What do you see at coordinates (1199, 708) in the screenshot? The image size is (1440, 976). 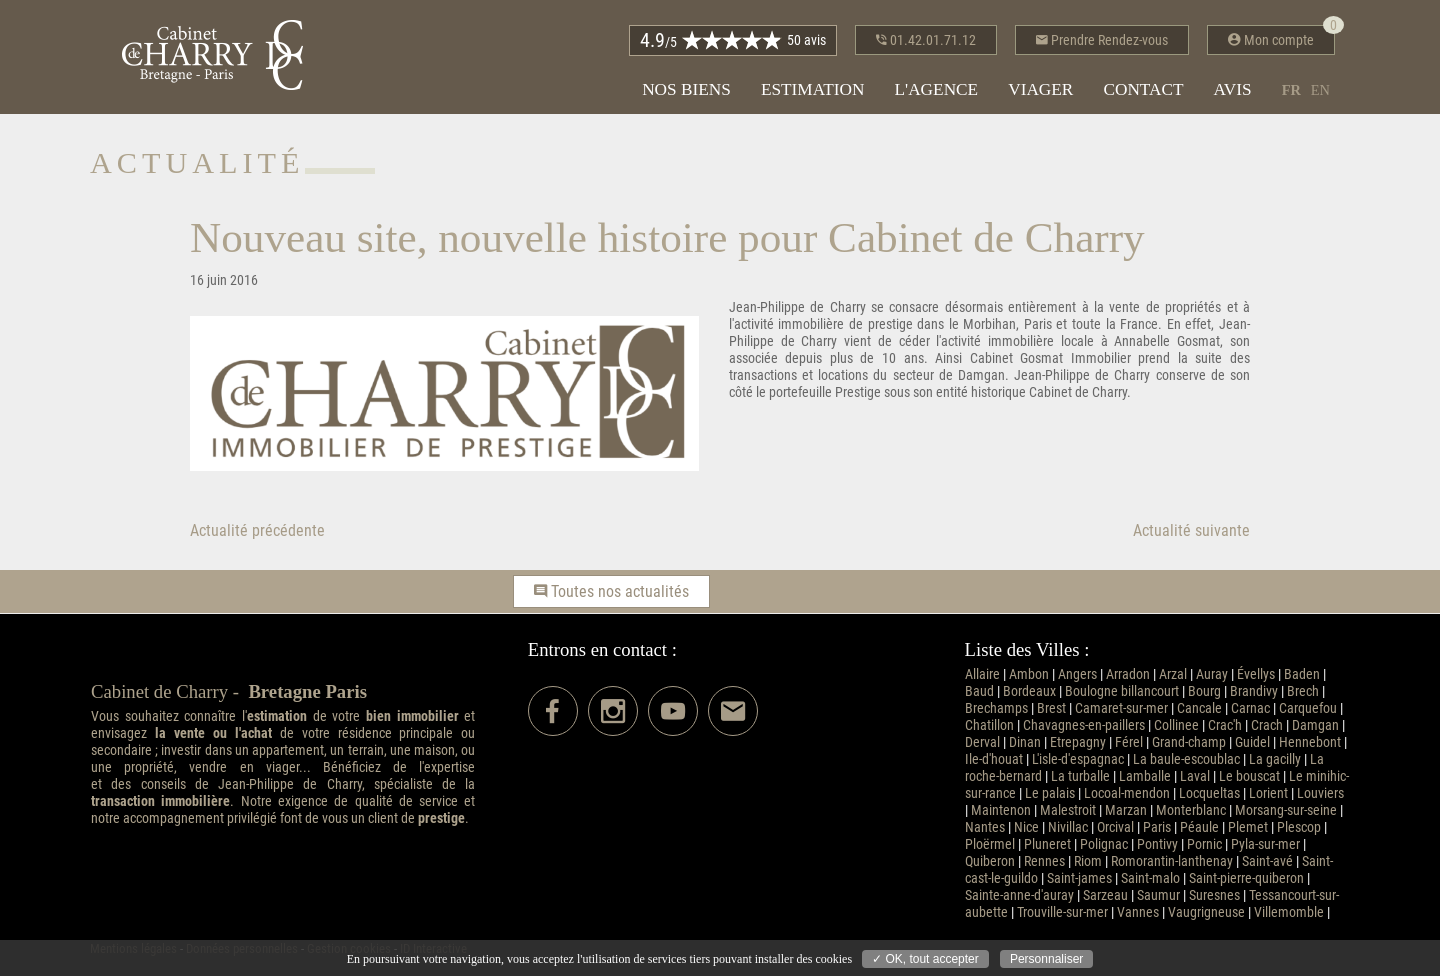 I see `Cancale` at bounding box center [1199, 708].